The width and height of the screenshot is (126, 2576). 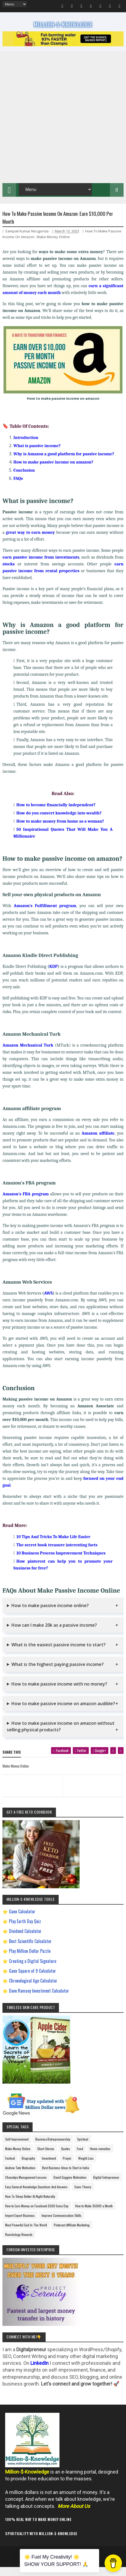 What do you see at coordinates (53, 470) in the screenshot?
I see `How to make passive income on amazon?` at bounding box center [53, 470].